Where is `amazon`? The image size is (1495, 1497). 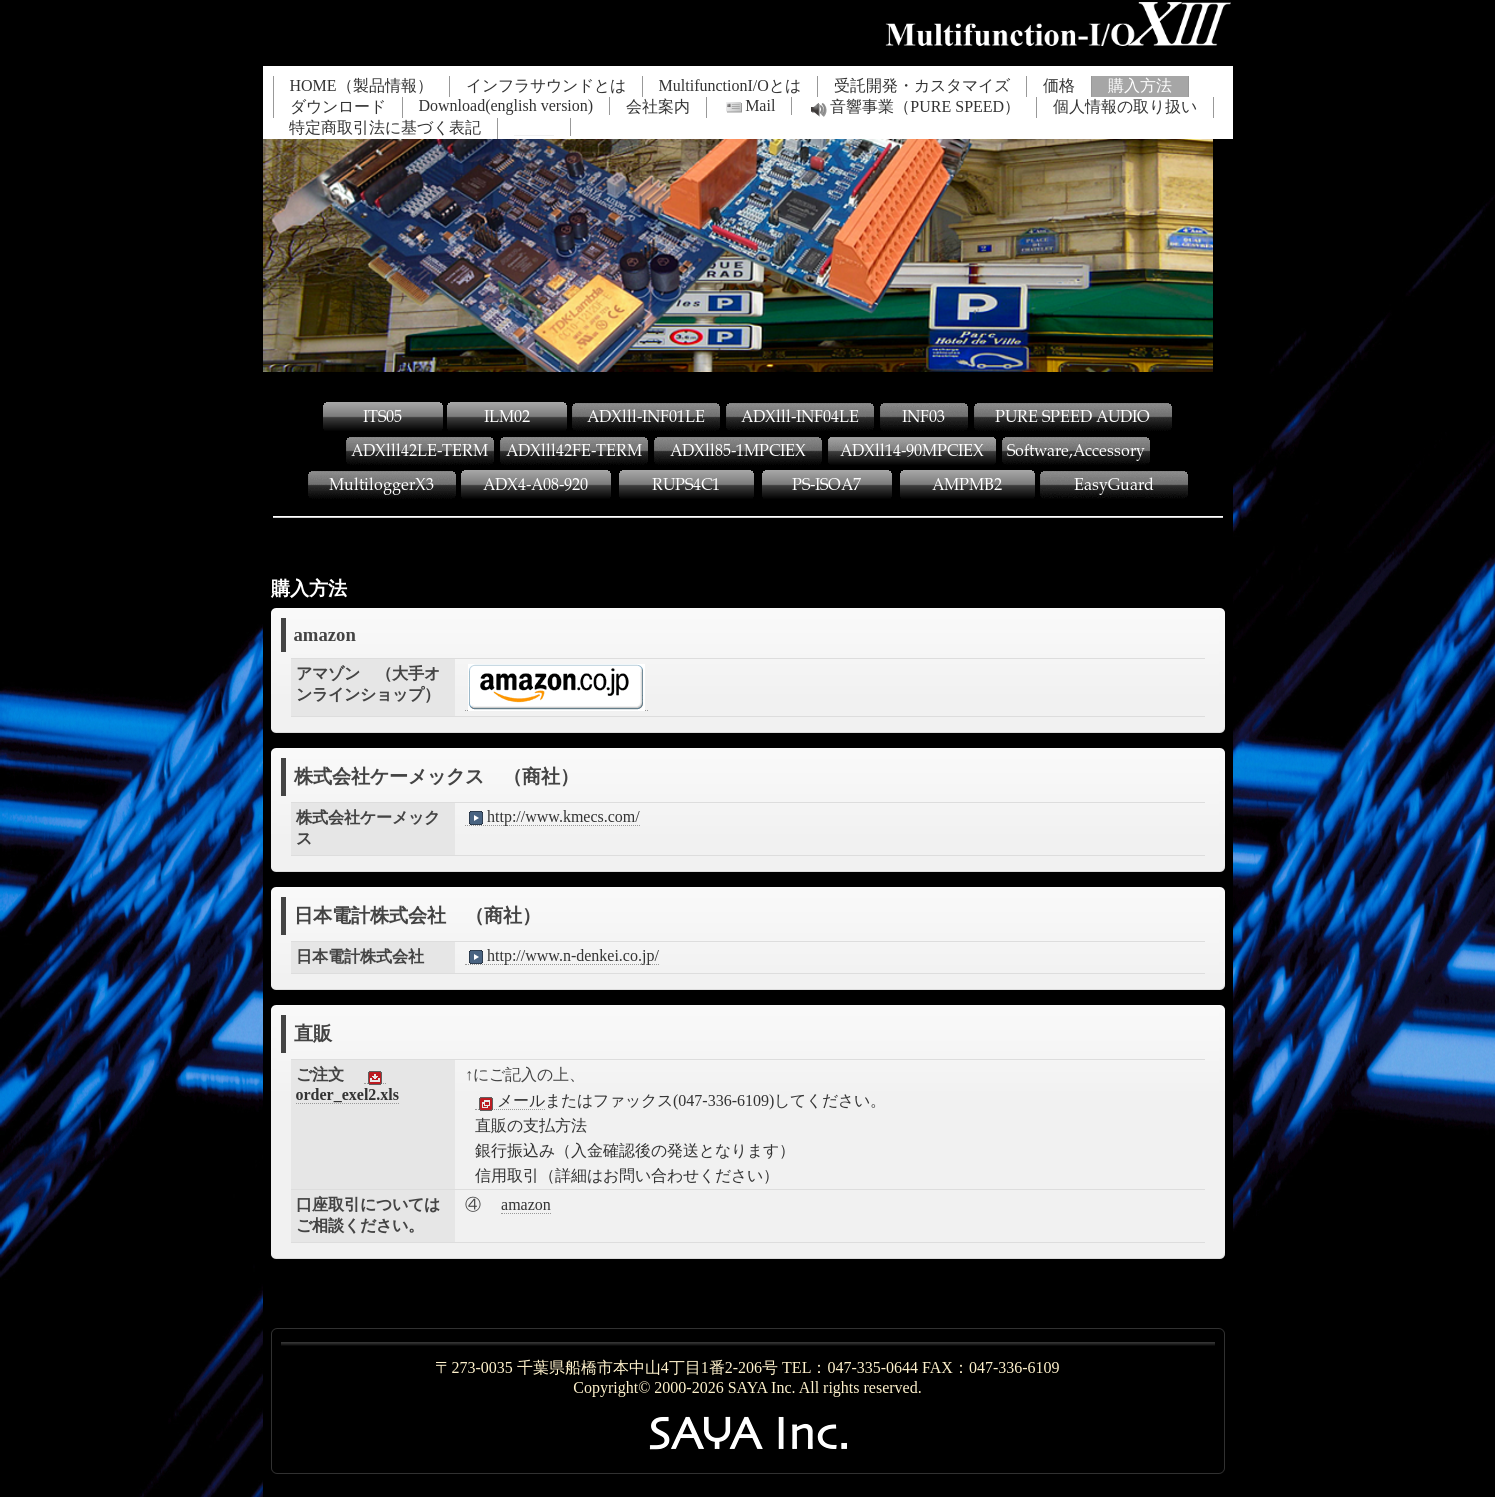
amazon is located at coordinates (526, 1204).